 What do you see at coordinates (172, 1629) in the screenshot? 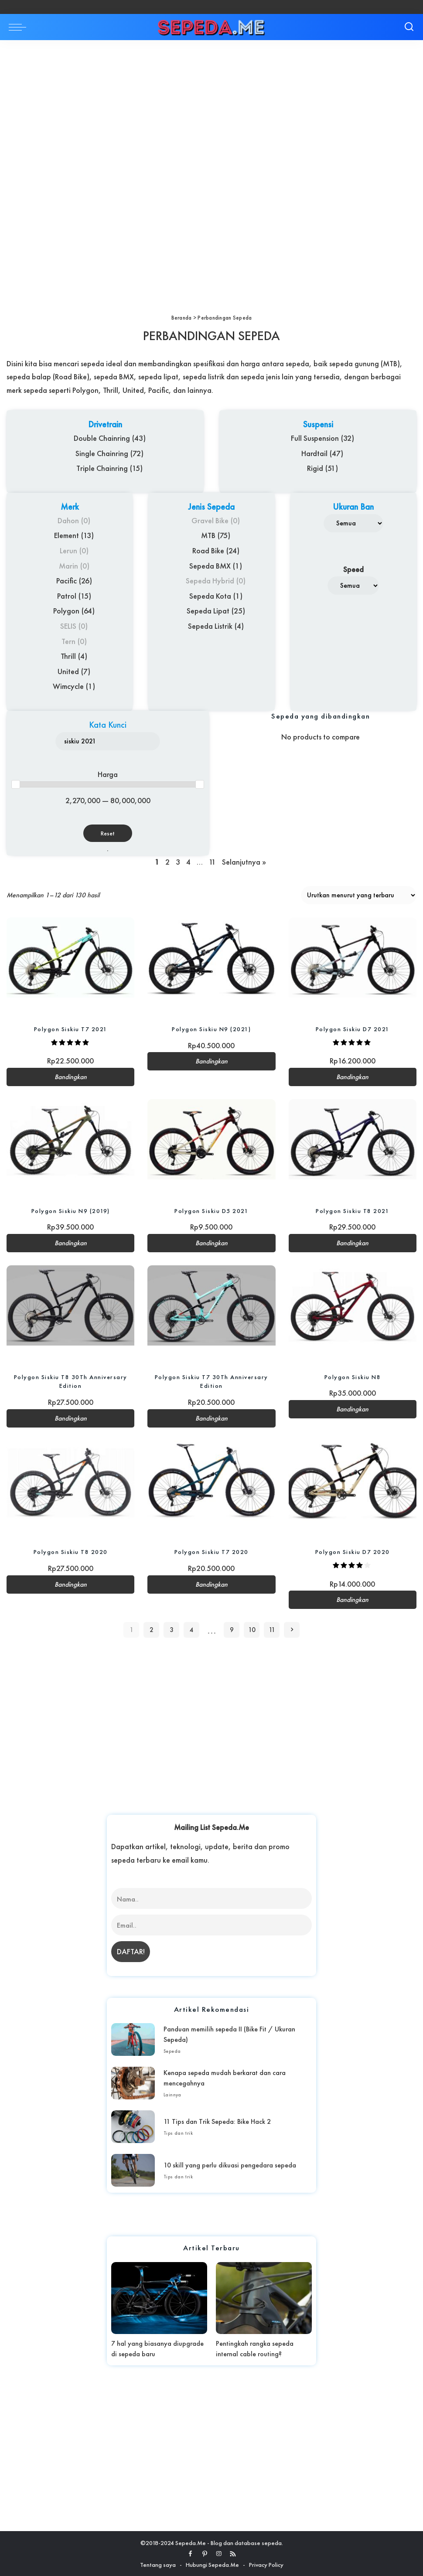
I see `3 [Halaman 3]` at bounding box center [172, 1629].